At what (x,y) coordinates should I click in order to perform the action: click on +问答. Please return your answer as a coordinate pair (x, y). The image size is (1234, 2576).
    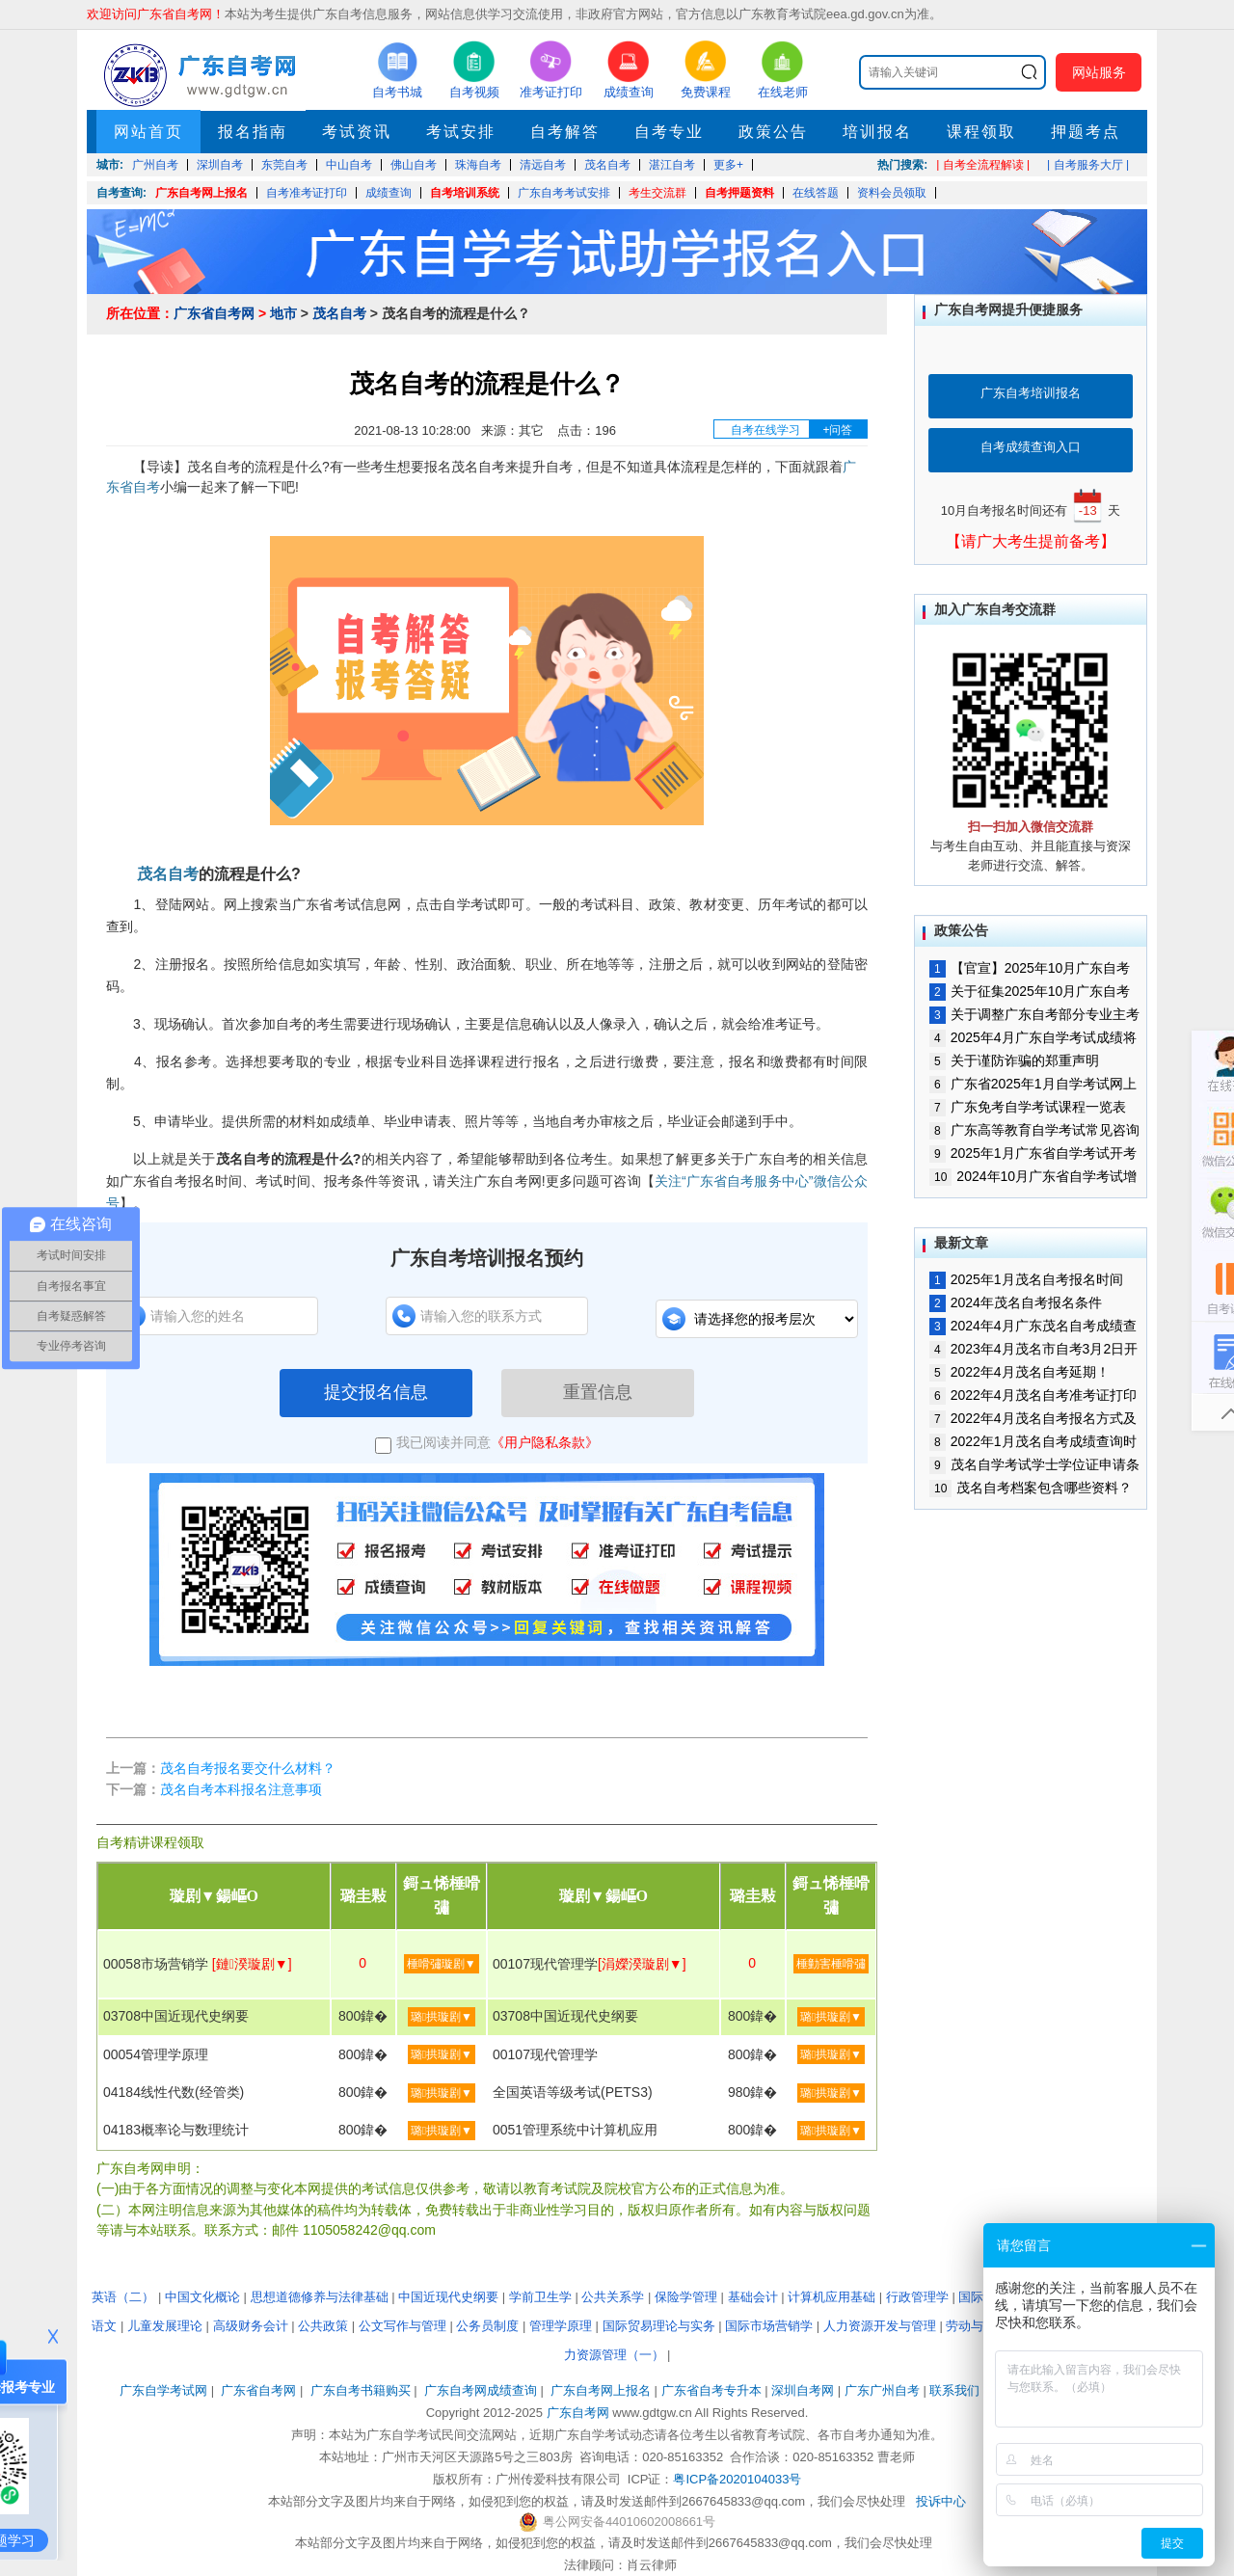
    Looking at the image, I should click on (837, 430).